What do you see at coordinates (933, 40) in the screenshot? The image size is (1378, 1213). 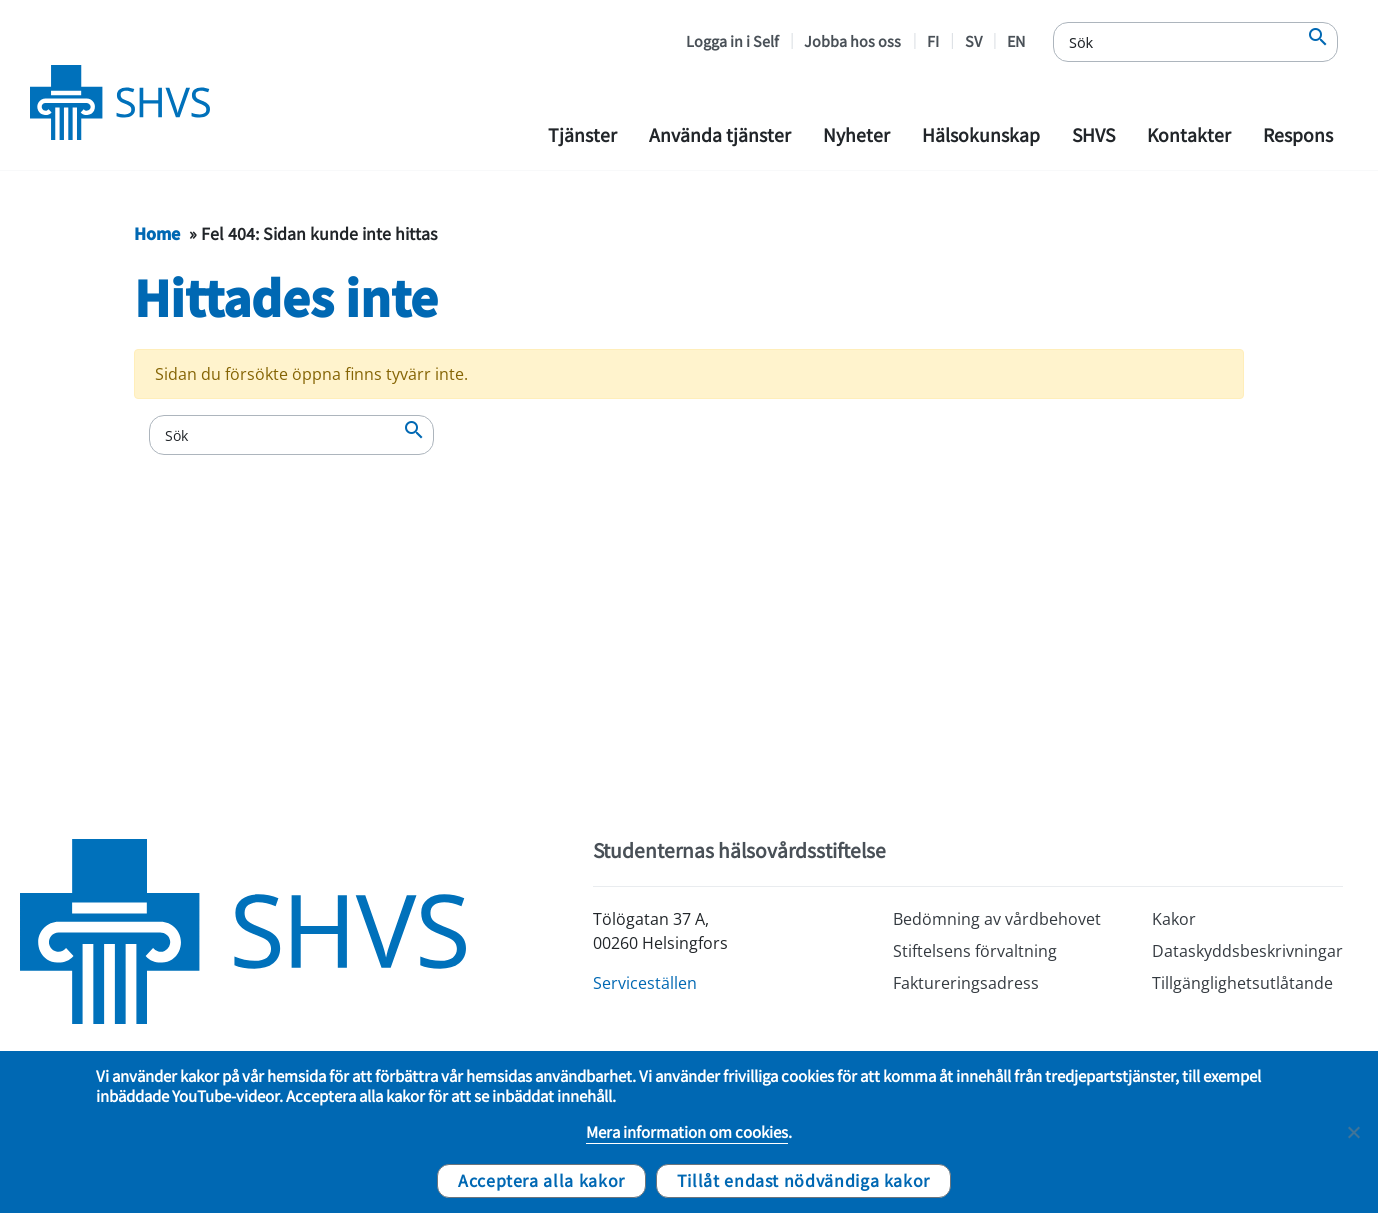 I see `FI` at bounding box center [933, 40].